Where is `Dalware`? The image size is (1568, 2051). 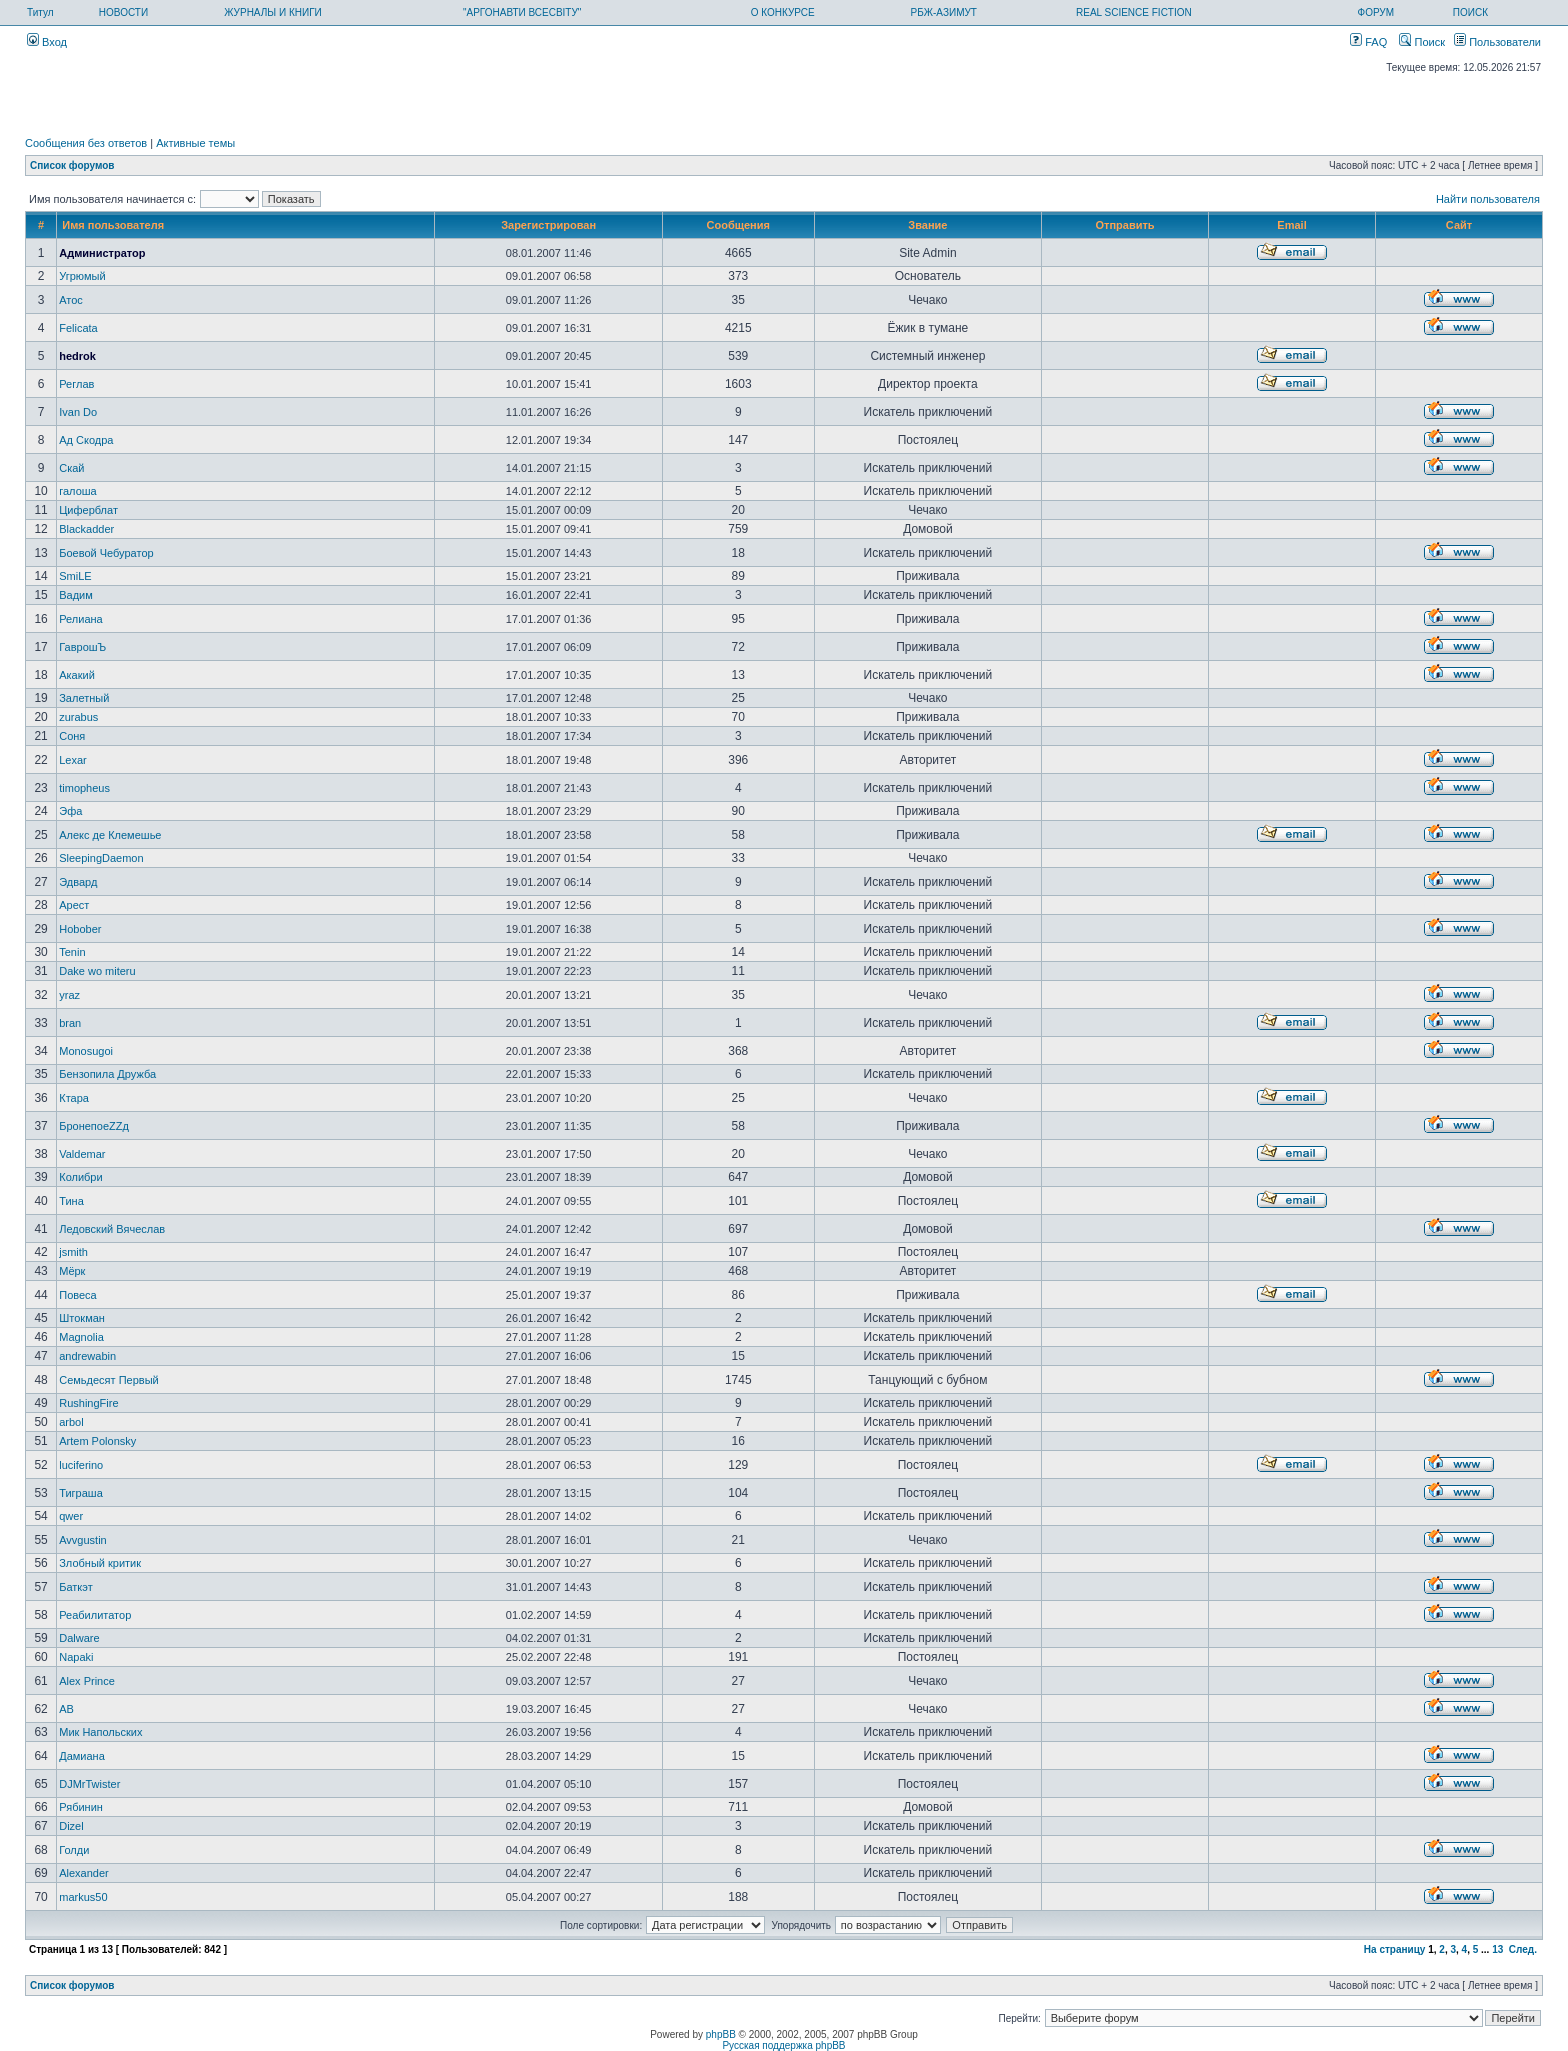
Dalware is located at coordinates (79, 1638).